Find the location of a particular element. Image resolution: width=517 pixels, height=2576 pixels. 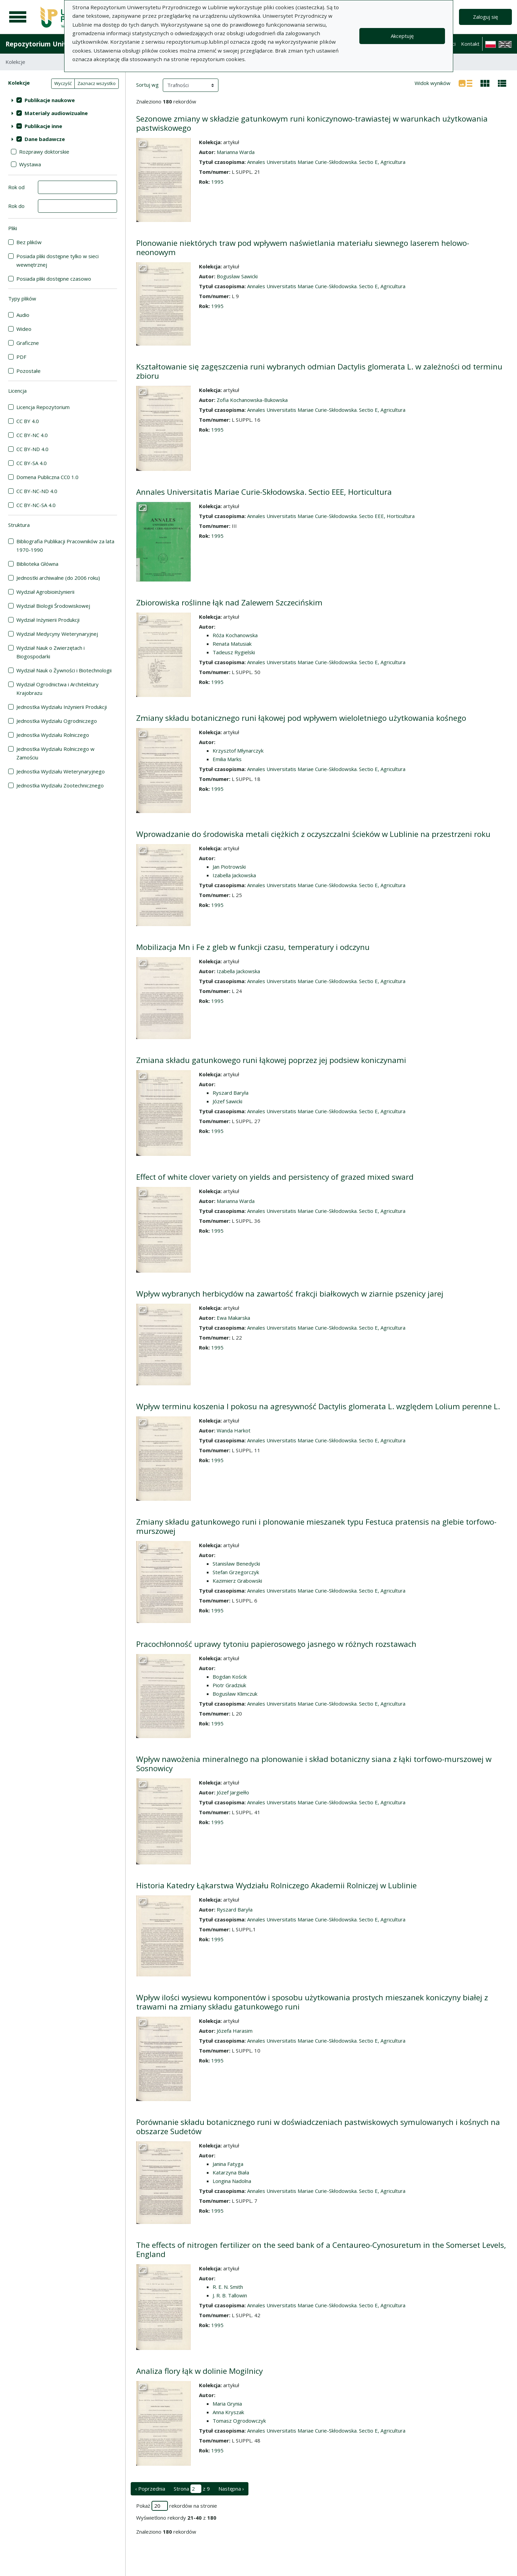

Jednostka Wydziału Rolniczego is located at coordinates (52, 734).